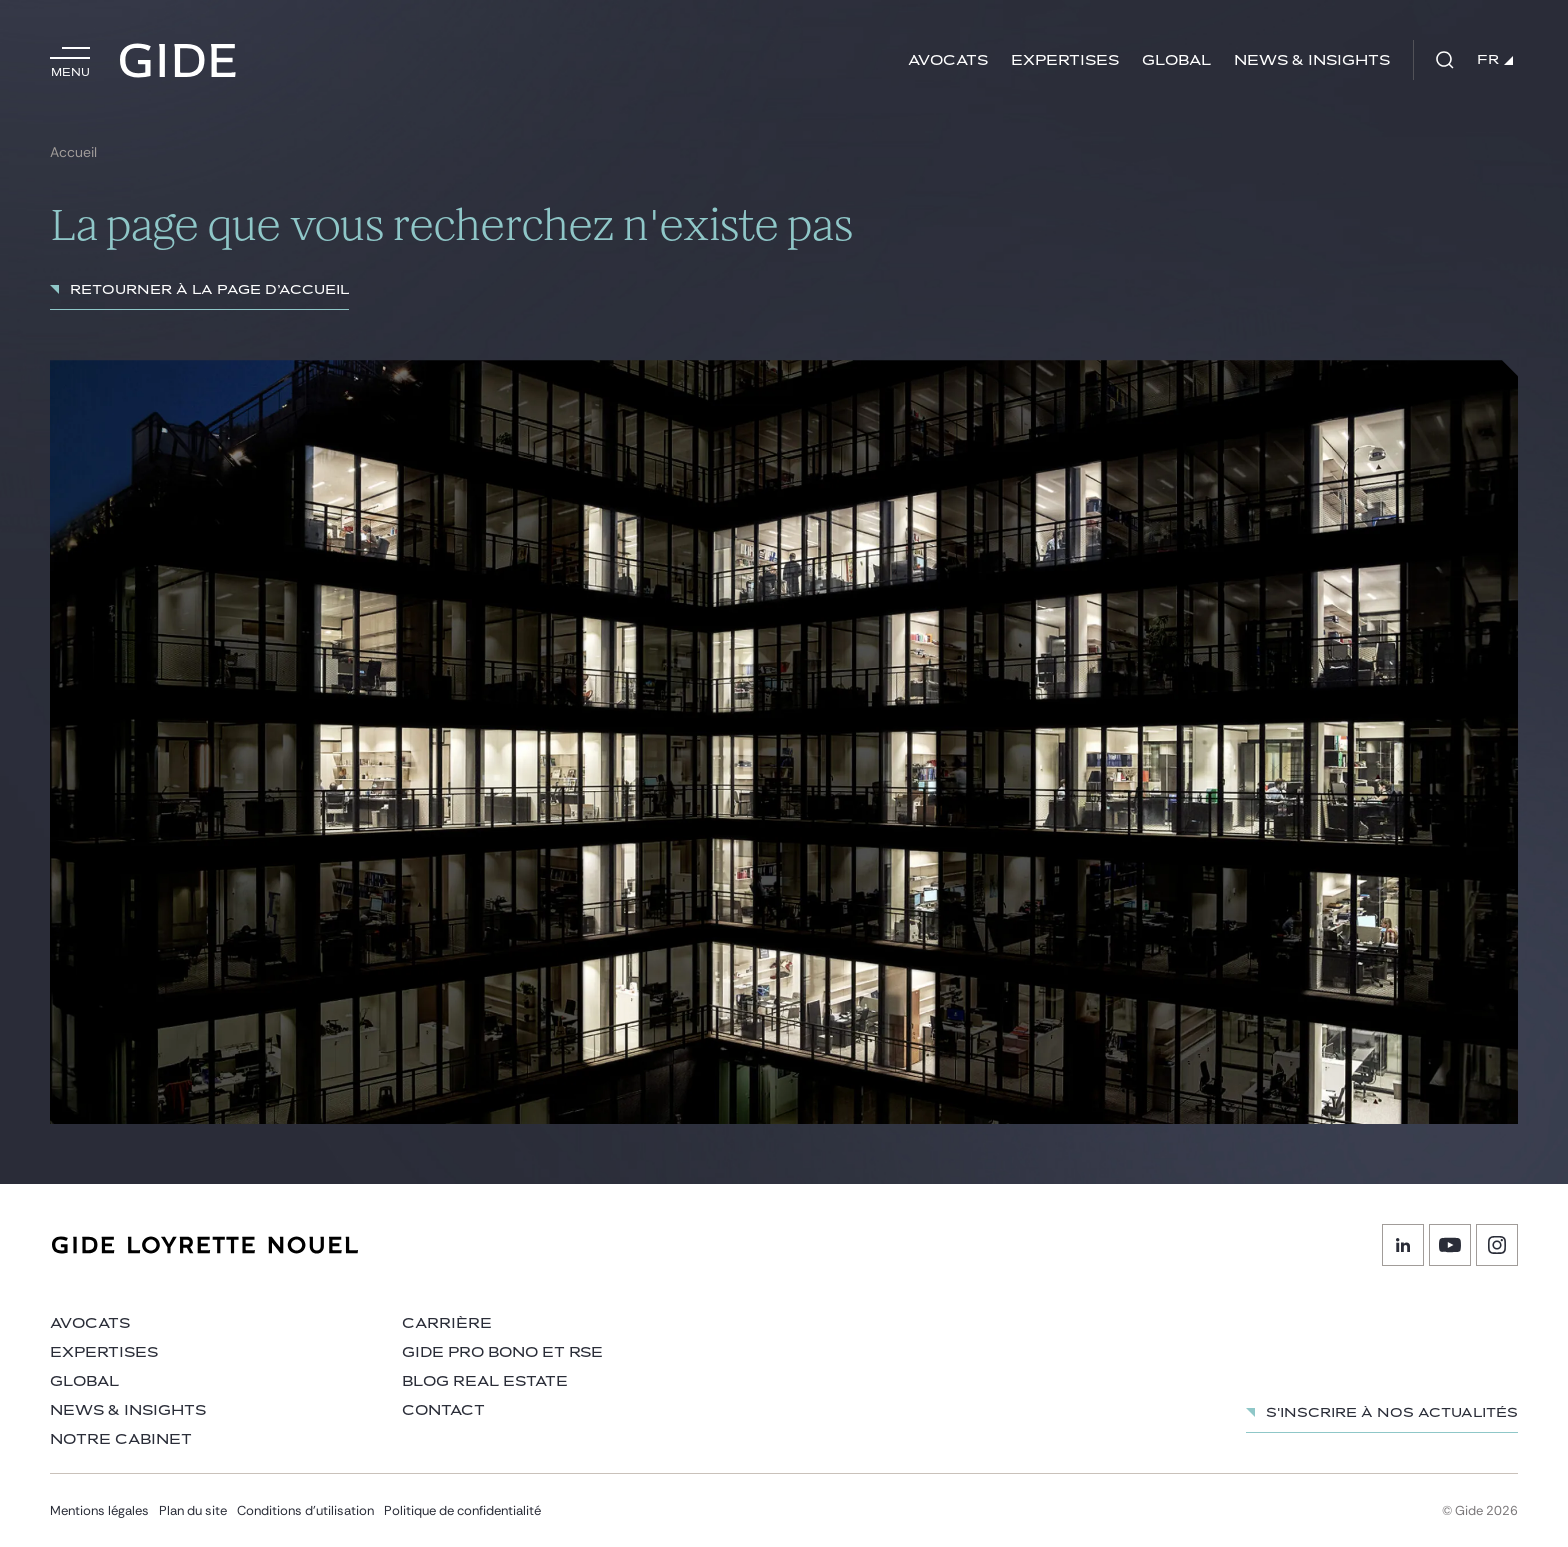  Describe the element at coordinates (447, 1323) in the screenshot. I see `Carrière` at that location.